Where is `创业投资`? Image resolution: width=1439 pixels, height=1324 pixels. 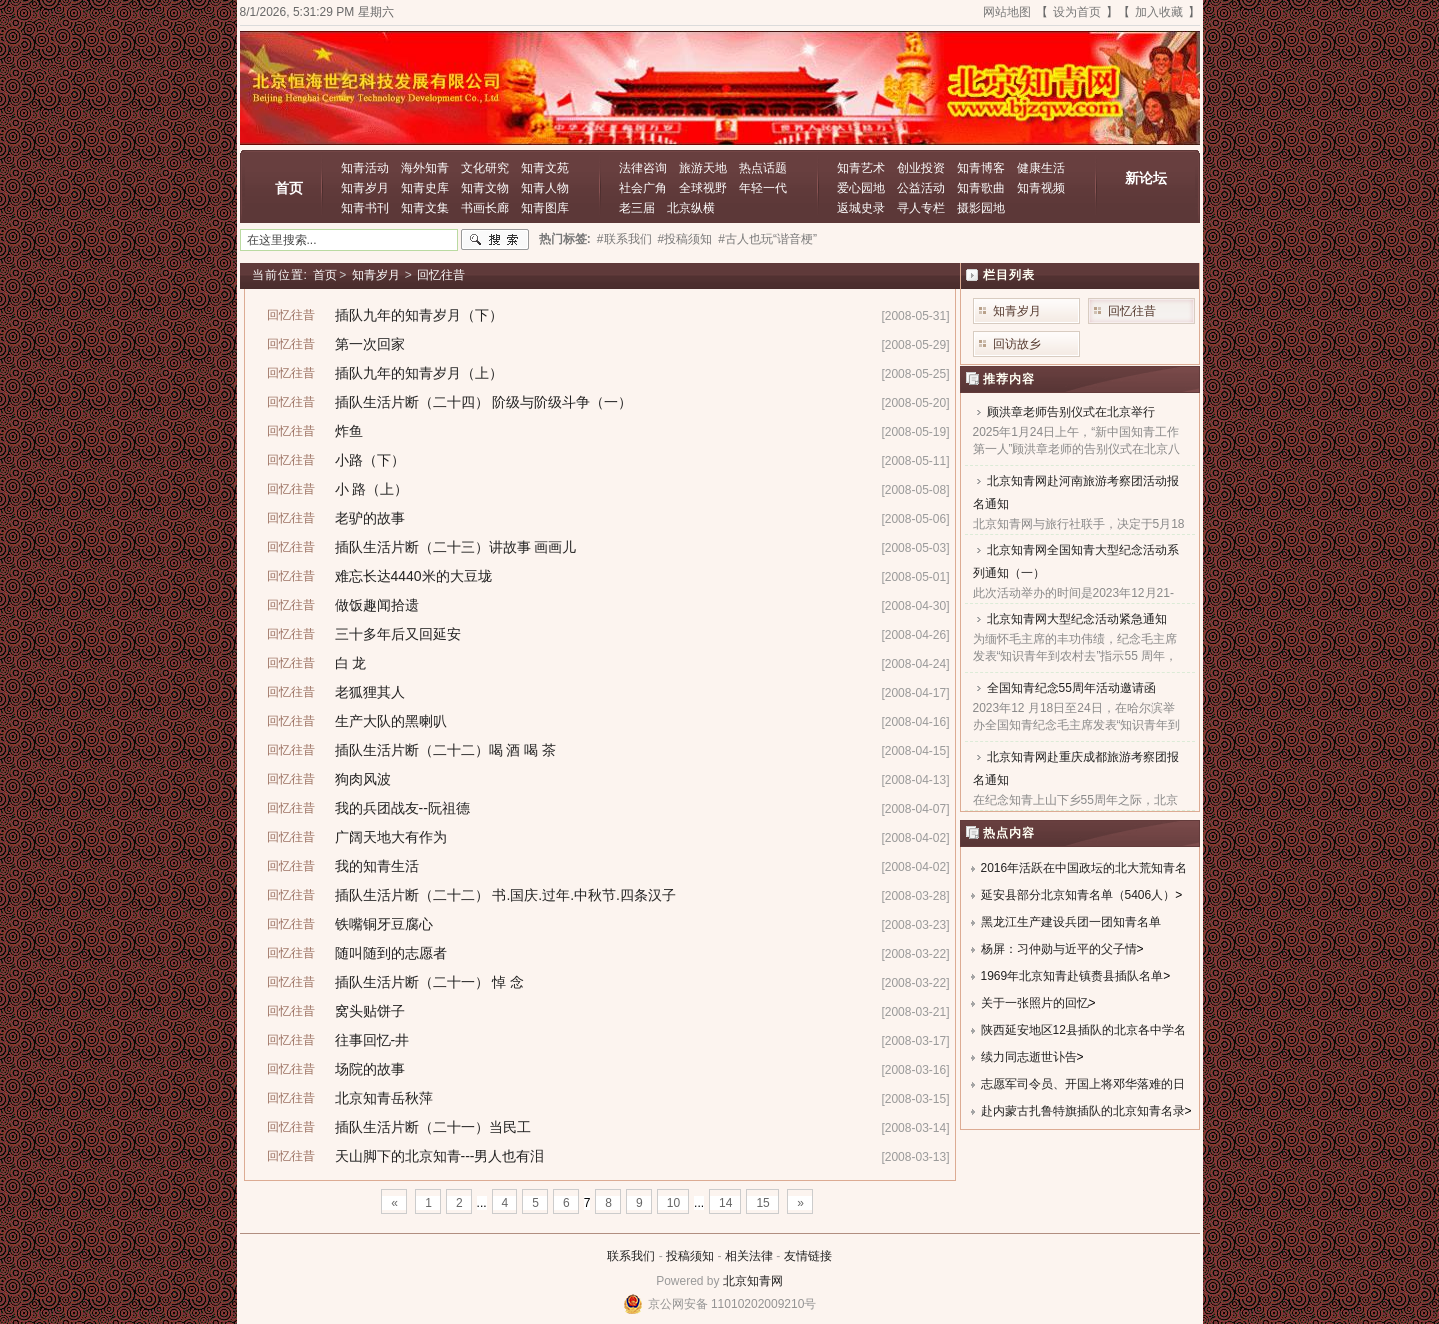
创业投资 is located at coordinates (921, 168).